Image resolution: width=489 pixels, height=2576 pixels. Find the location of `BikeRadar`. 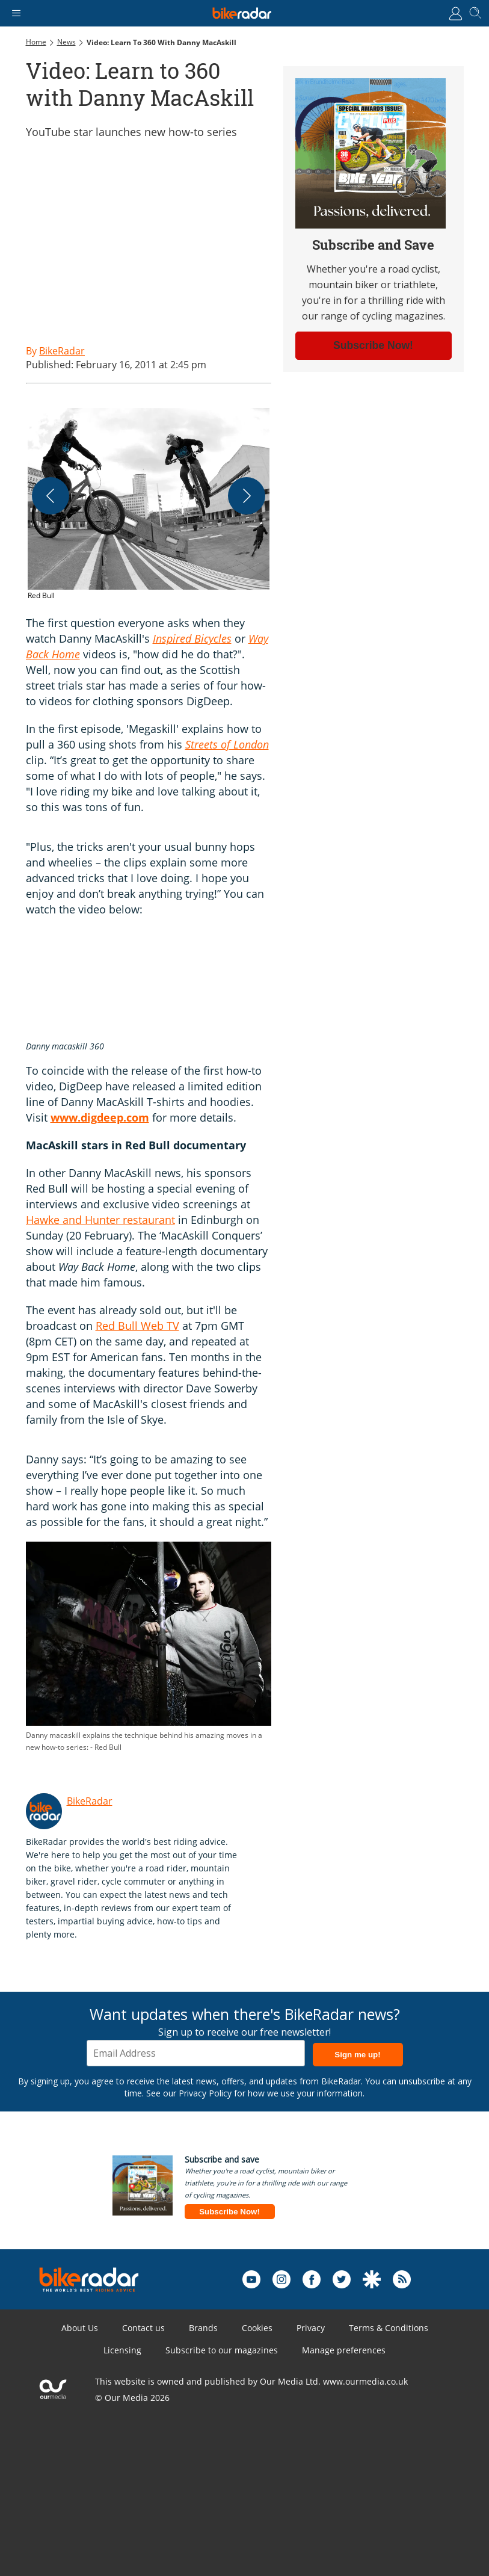

BikeRadar is located at coordinates (89, 1801).